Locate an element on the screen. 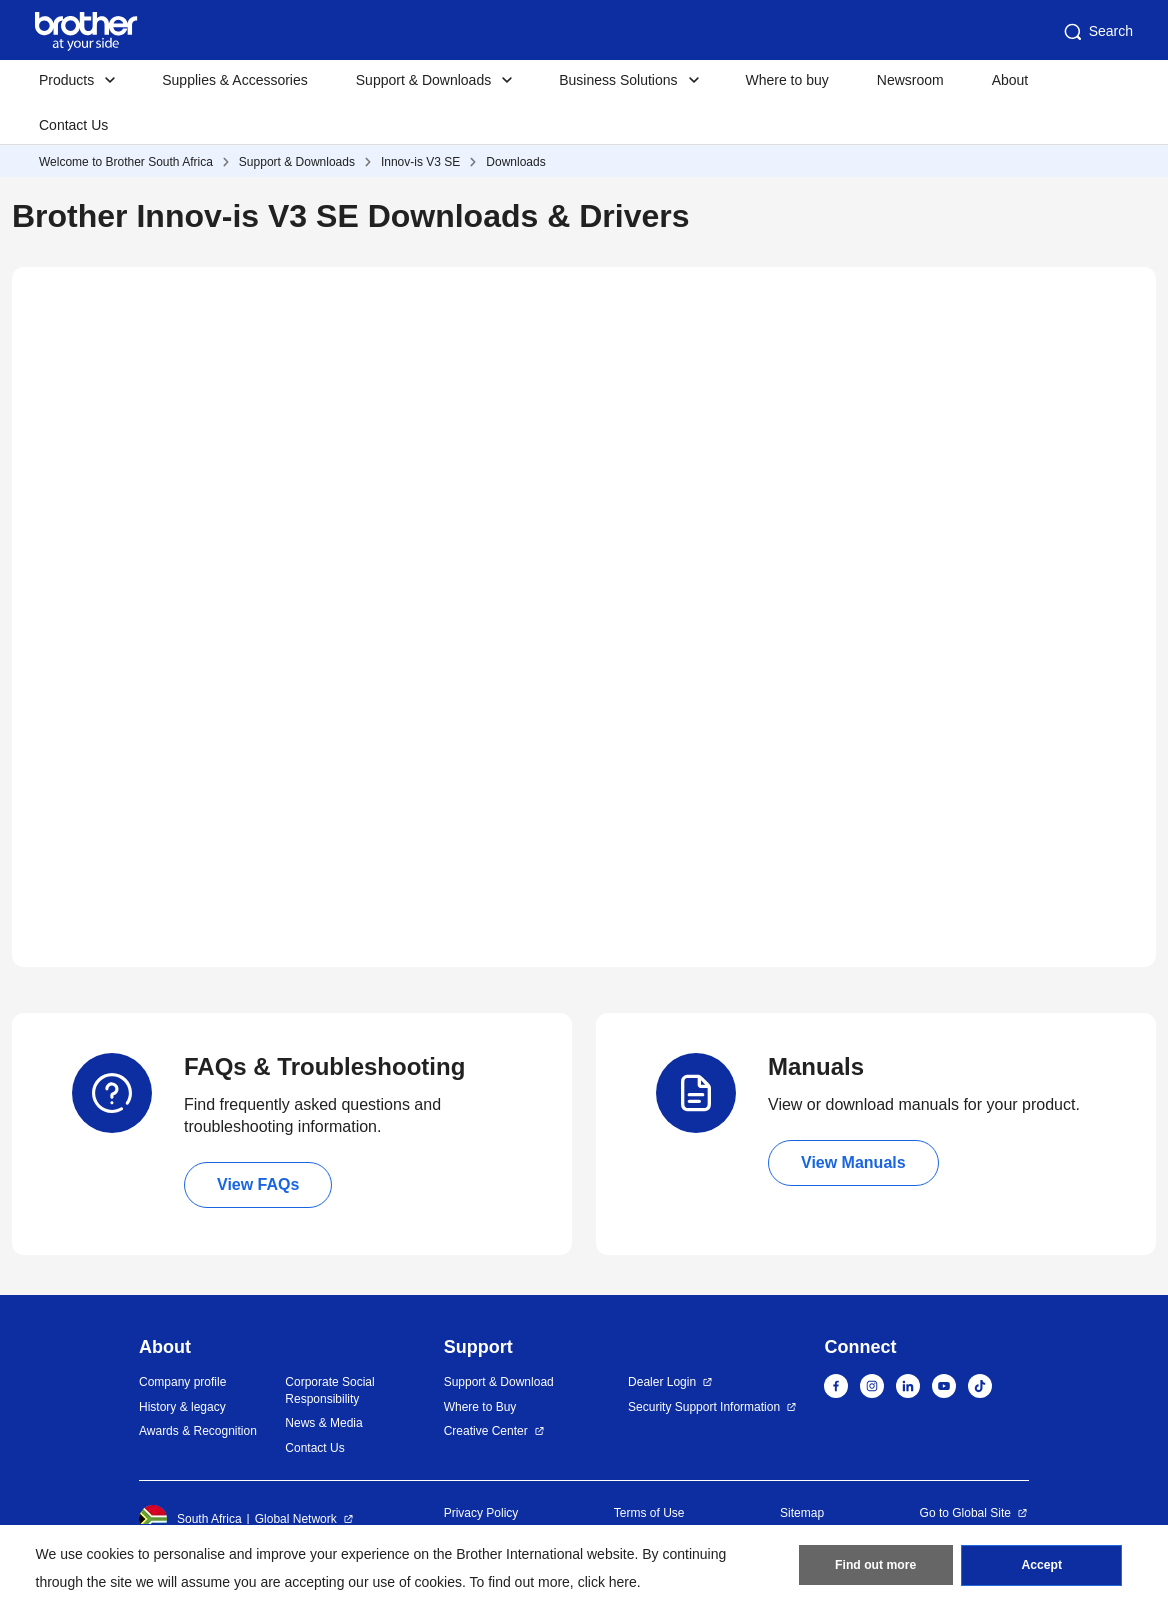  Support & Download is located at coordinates (499, 1382).